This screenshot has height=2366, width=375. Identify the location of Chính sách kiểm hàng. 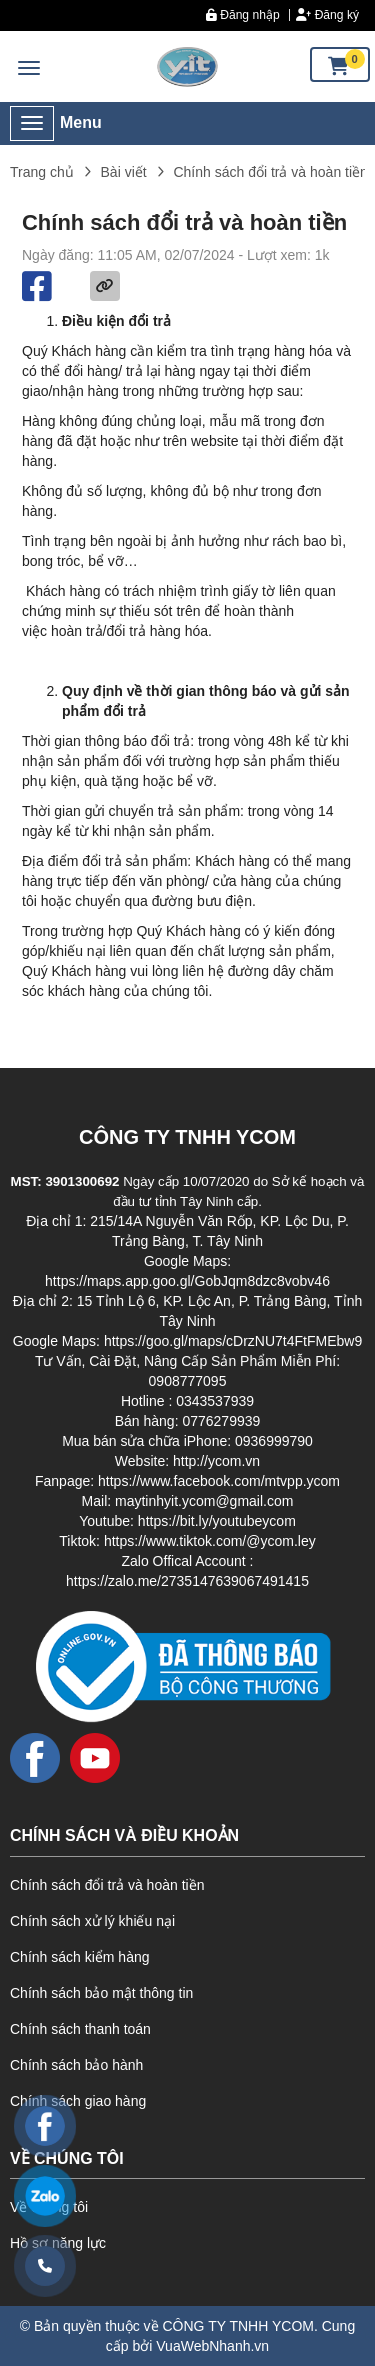
(80, 1957).